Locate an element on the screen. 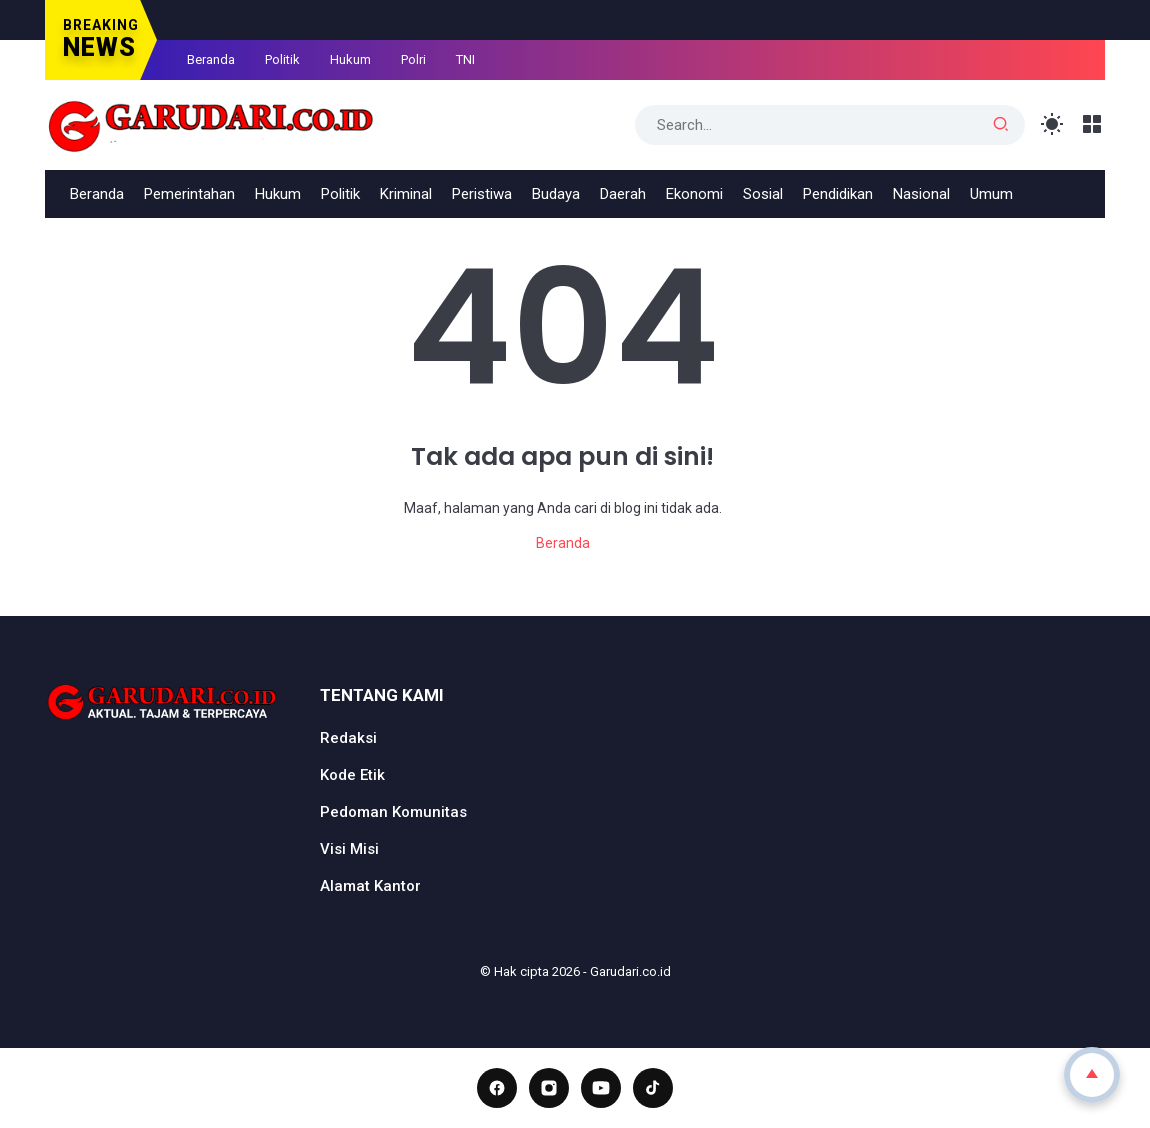 The width and height of the screenshot is (1150, 1128). Polri is located at coordinates (413, 59).